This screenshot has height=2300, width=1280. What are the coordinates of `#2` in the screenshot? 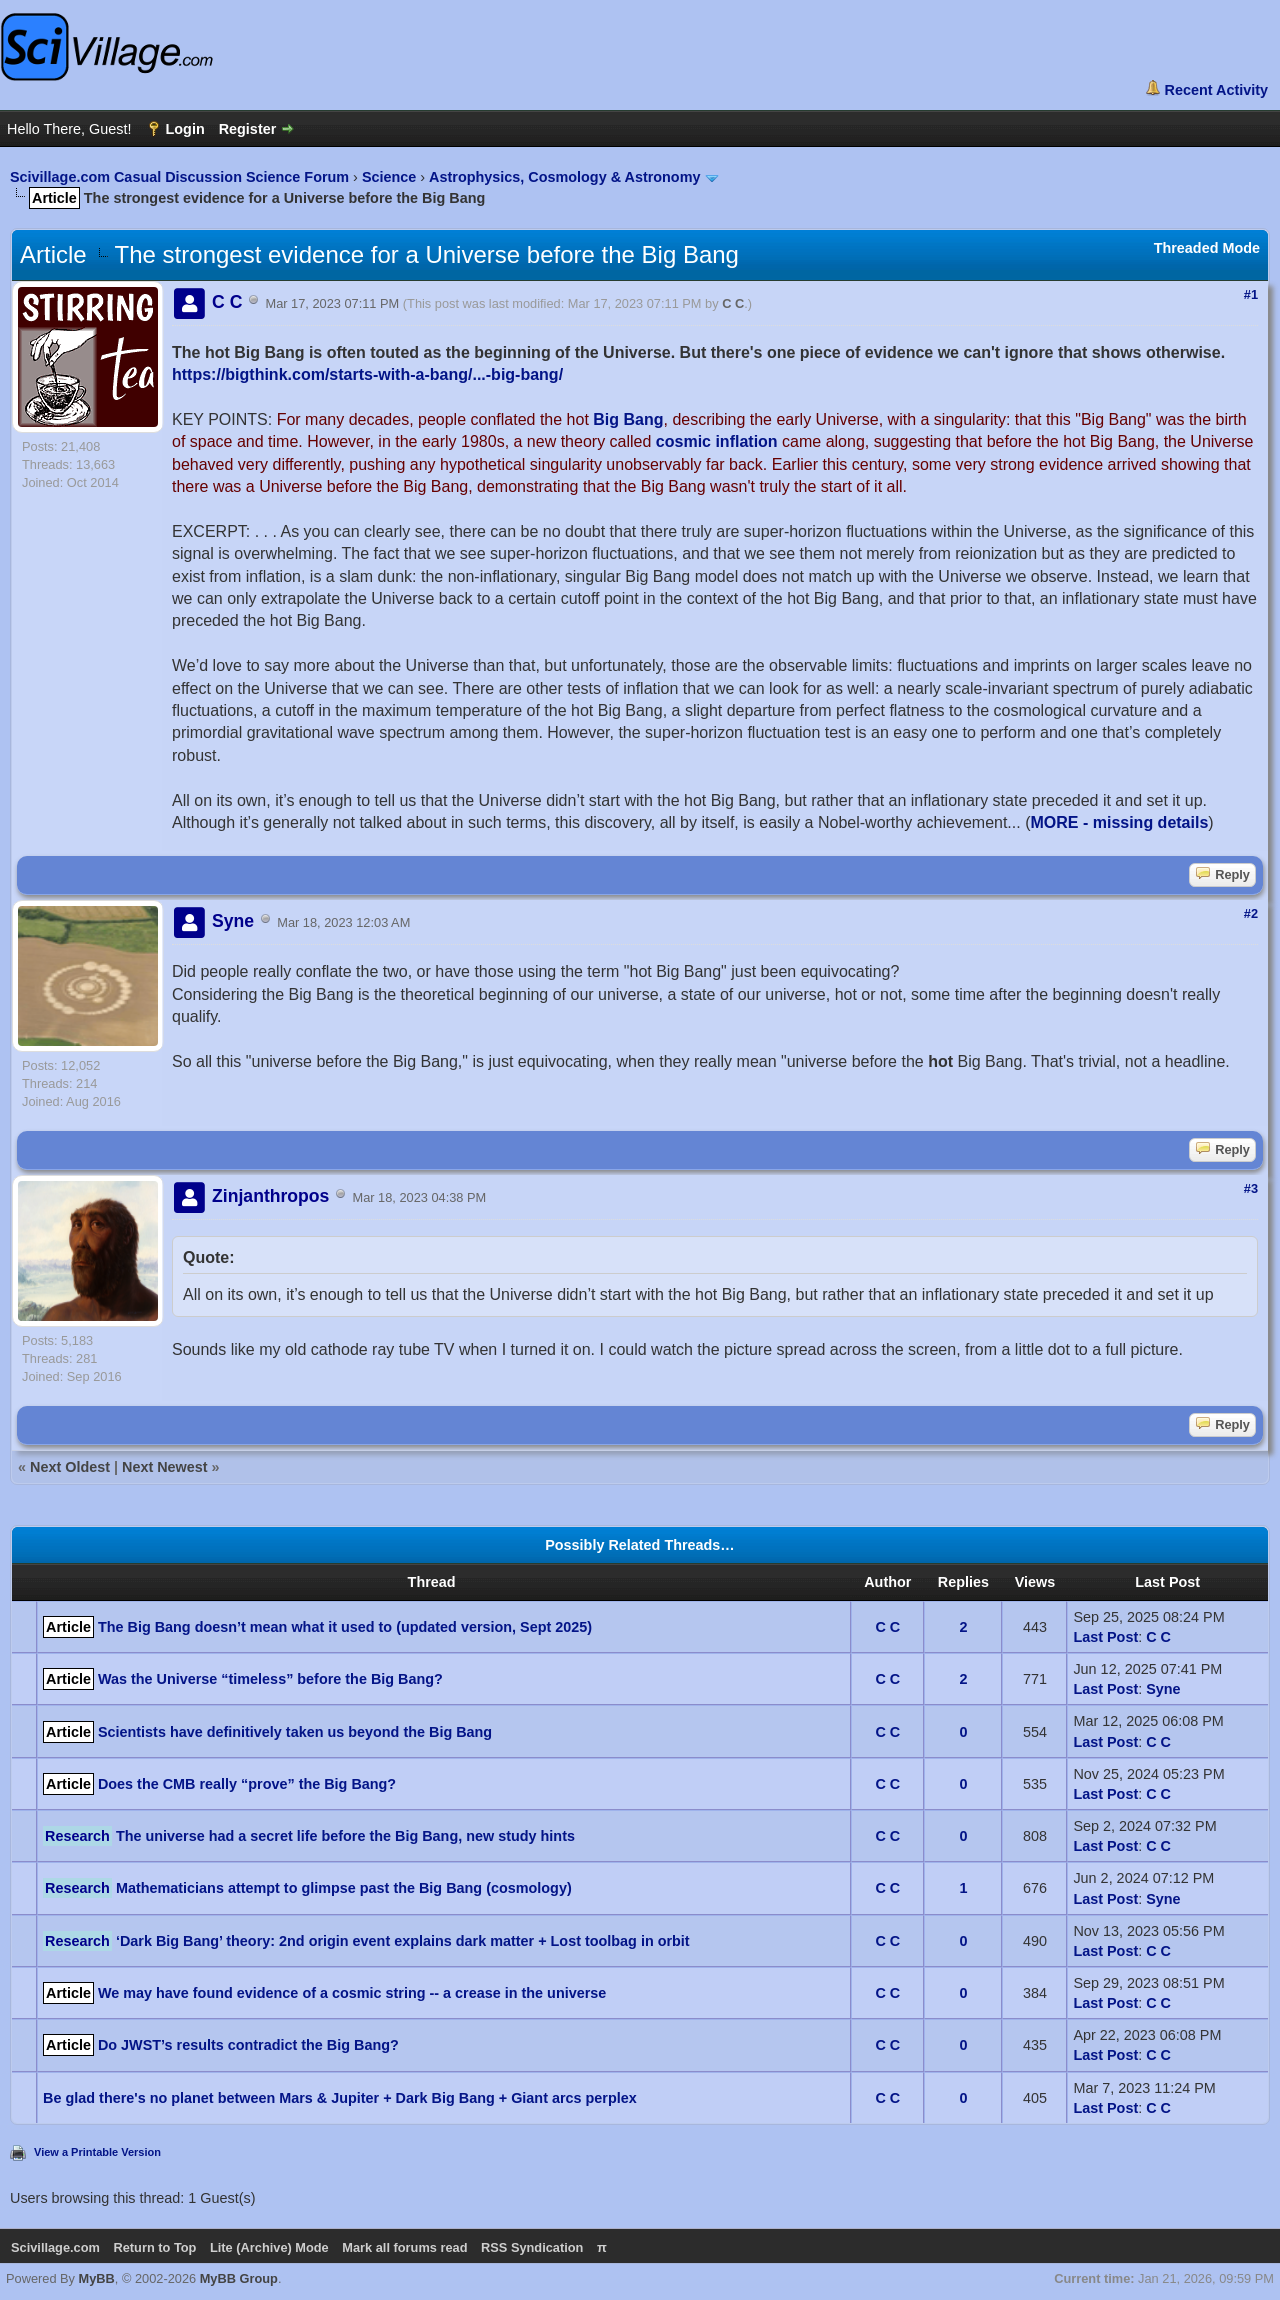 It's located at (1251, 913).